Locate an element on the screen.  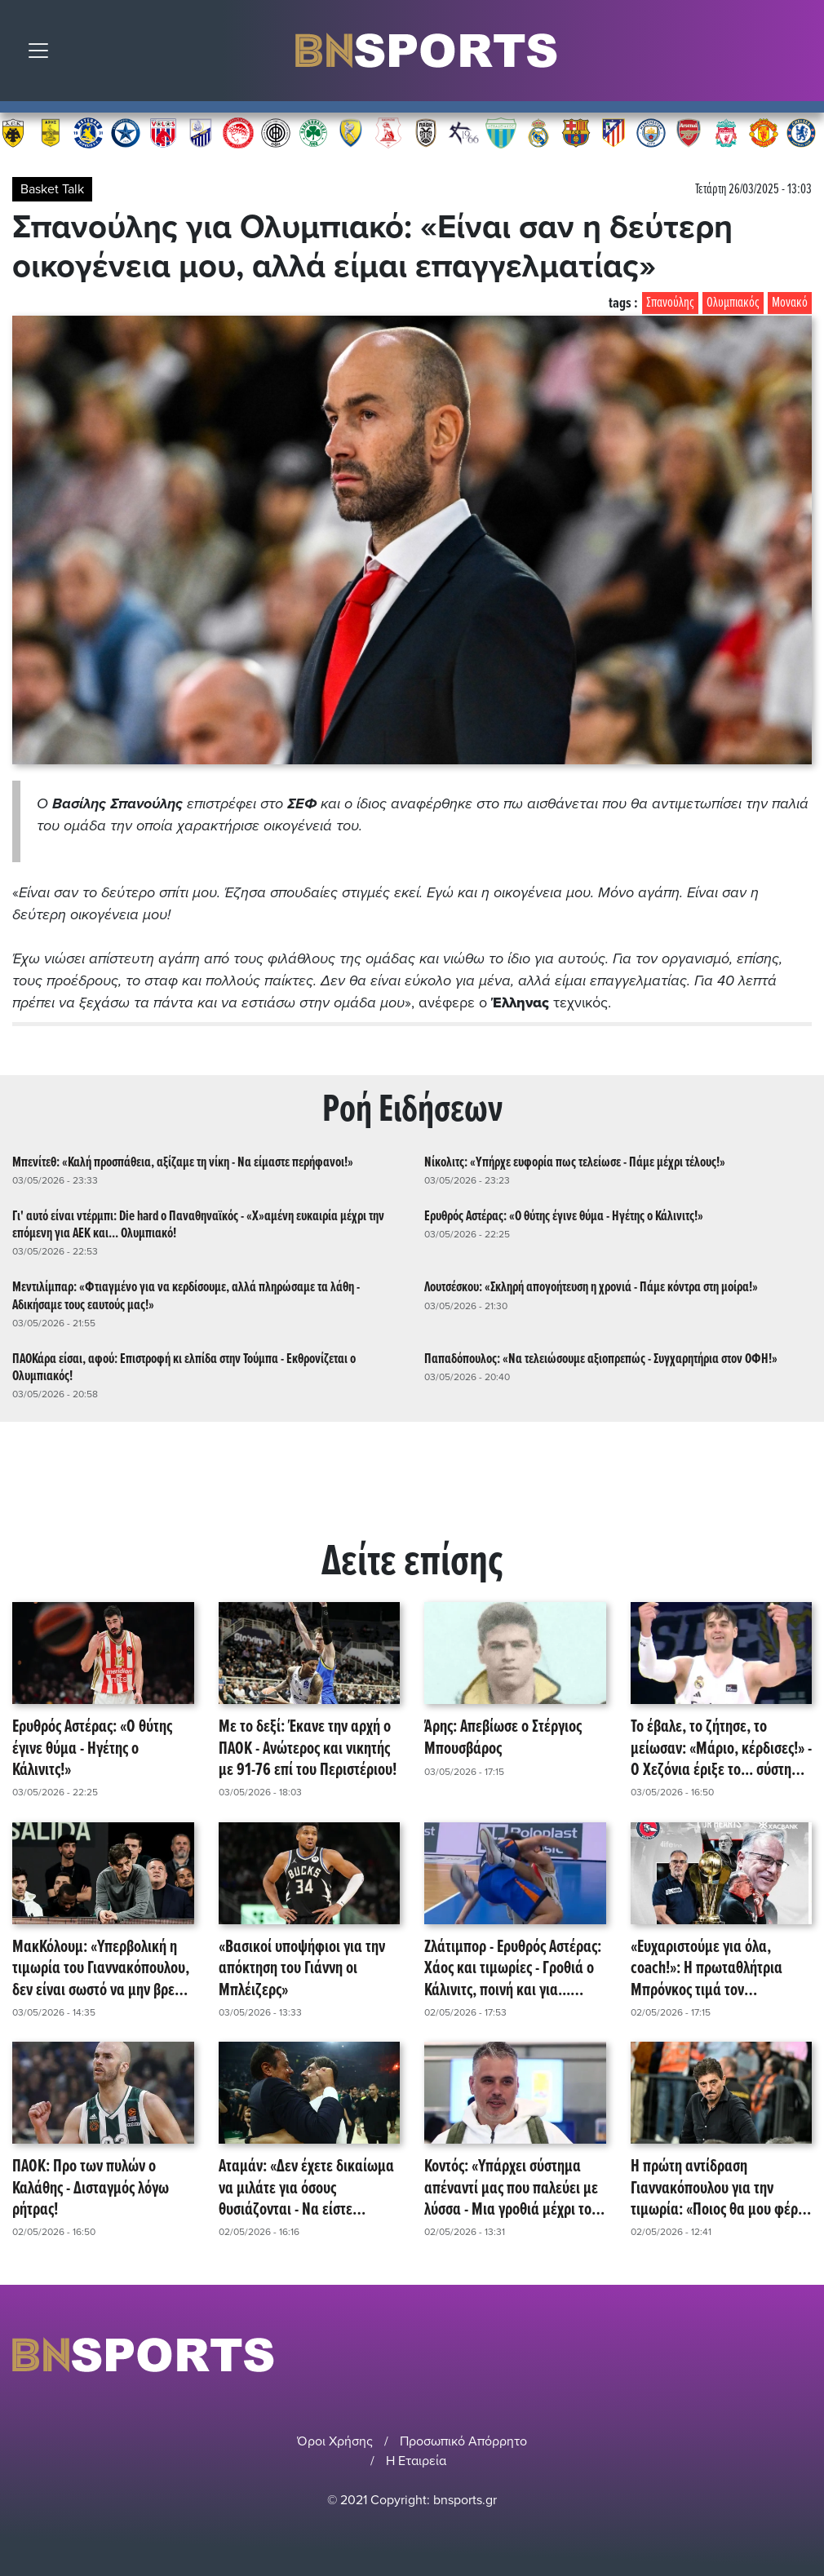
Ζλάτιμπορ - Ερυθρός Αστέρας: Χάος και τιμωρίες - Γροθιά ο Κάλινιτς, ποινή και για... διαιτητές! (video) is located at coordinates (512, 1969).